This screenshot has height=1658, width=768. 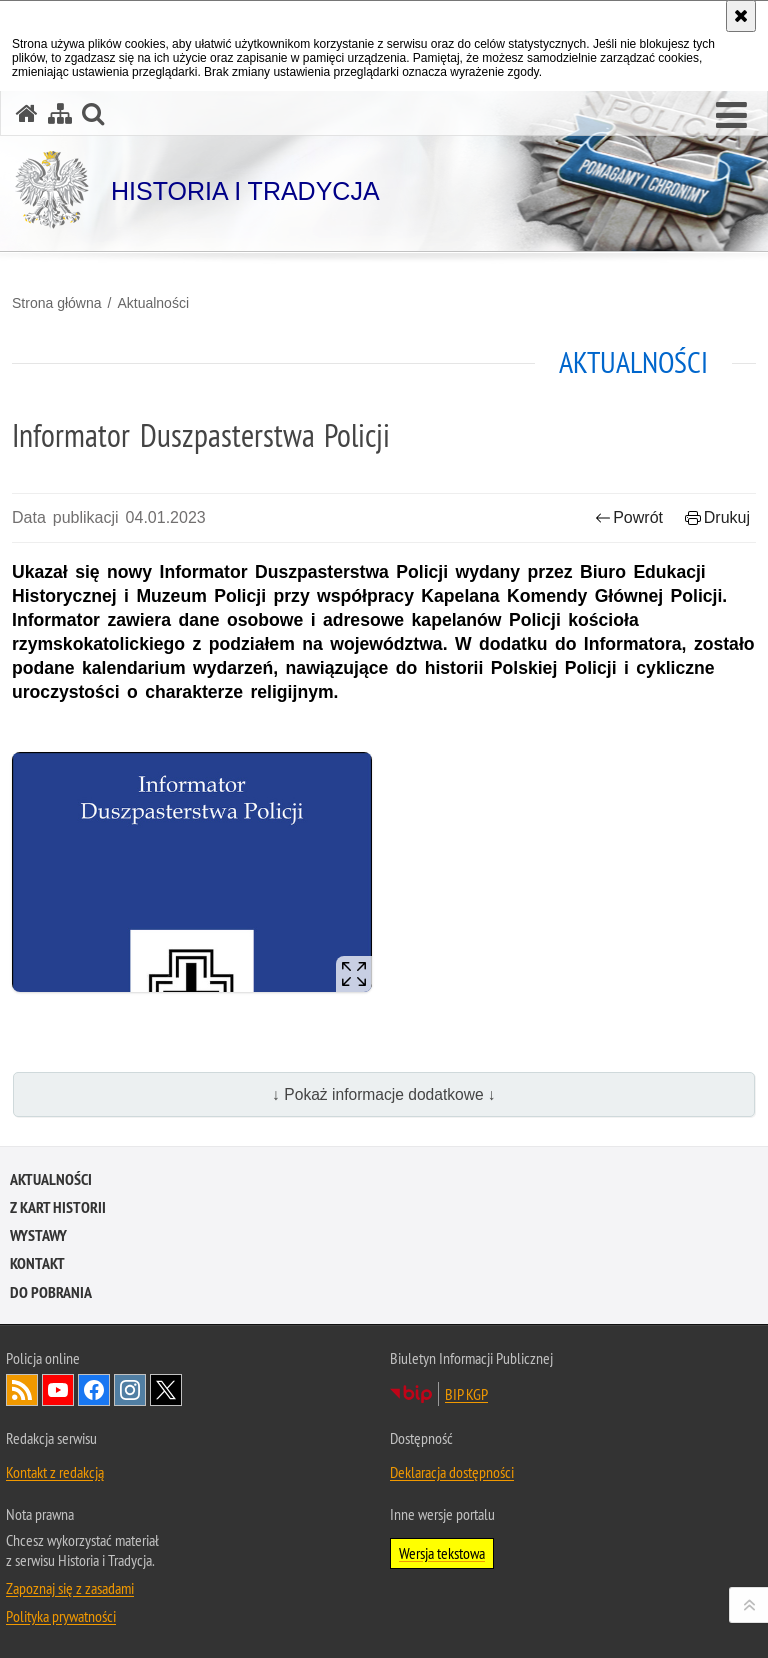 I want to click on Odwiedź nas na [Odwiedź nas na Twitter. Uwaga. Ten link otwiera nowe okno.], so click(x=166, y=1390).